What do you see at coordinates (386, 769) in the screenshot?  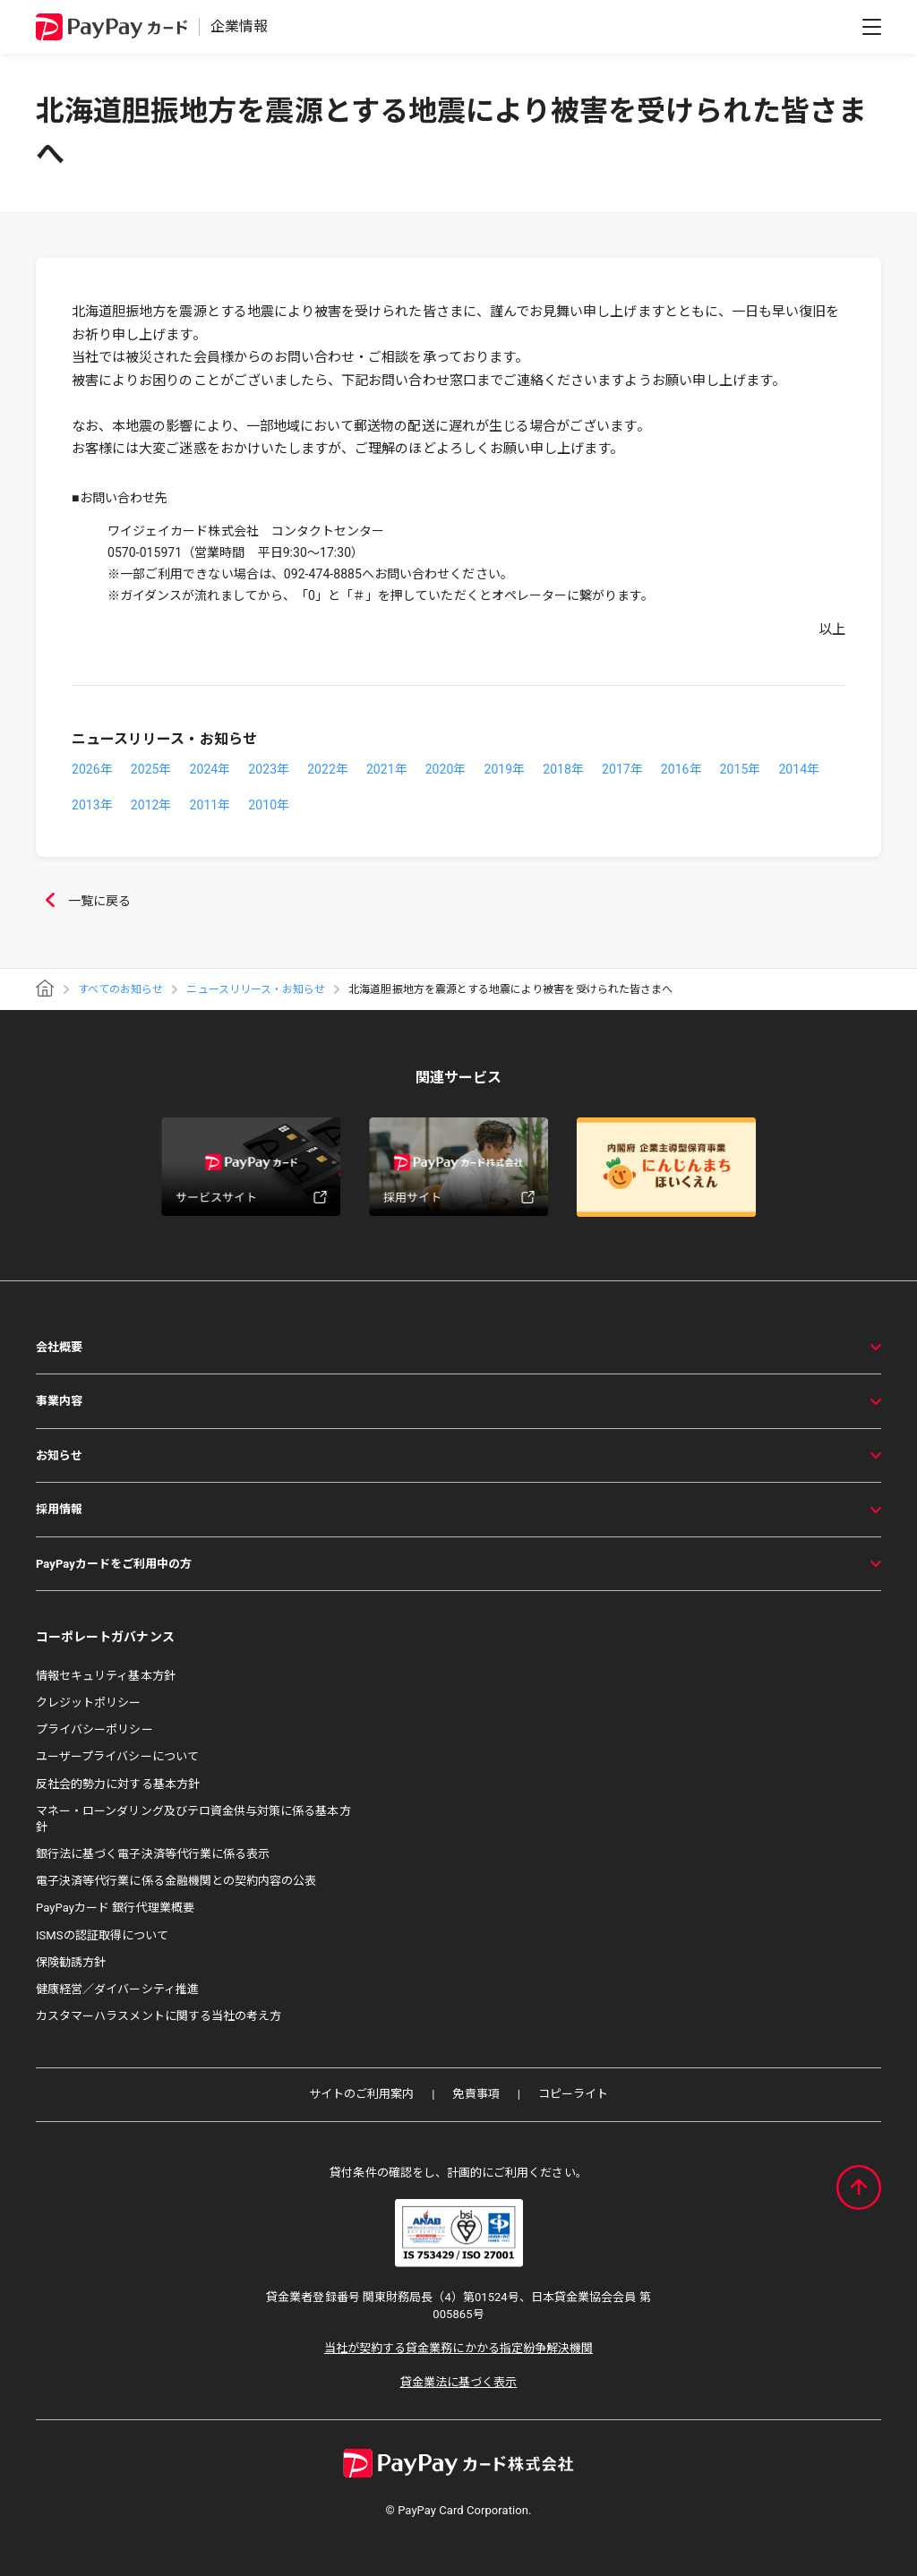 I see `2021年` at bounding box center [386, 769].